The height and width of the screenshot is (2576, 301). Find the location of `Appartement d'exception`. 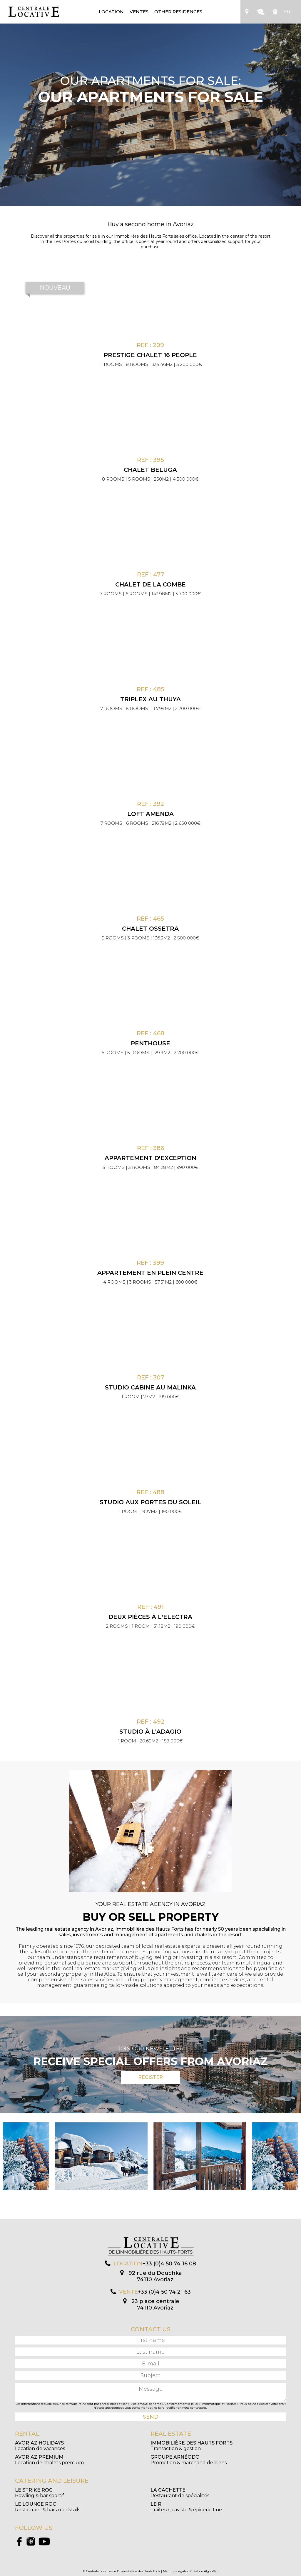

Appartement d'exception is located at coordinates (150, 1158).